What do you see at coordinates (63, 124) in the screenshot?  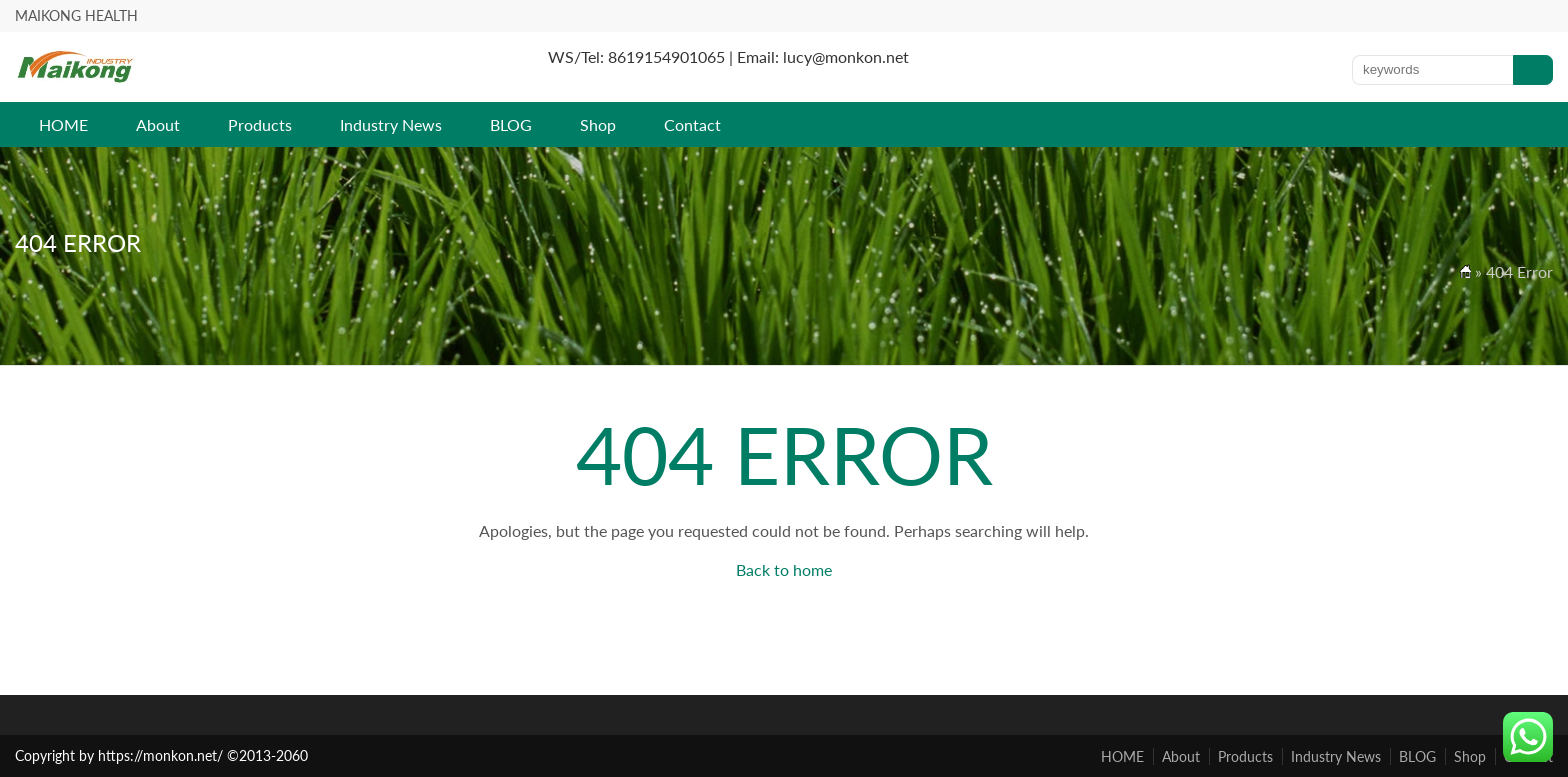 I see `HOME` at bounding box center [63, 124].